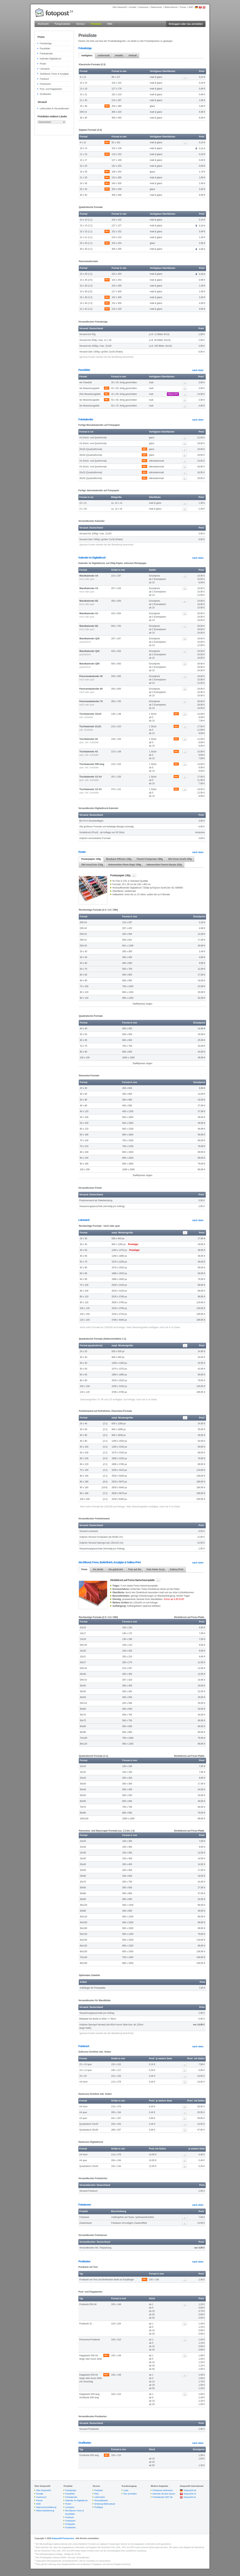 This screenshot has width=240, height=2576. I want to click on Posterpapier 130g [presentation], so click(91, 859).